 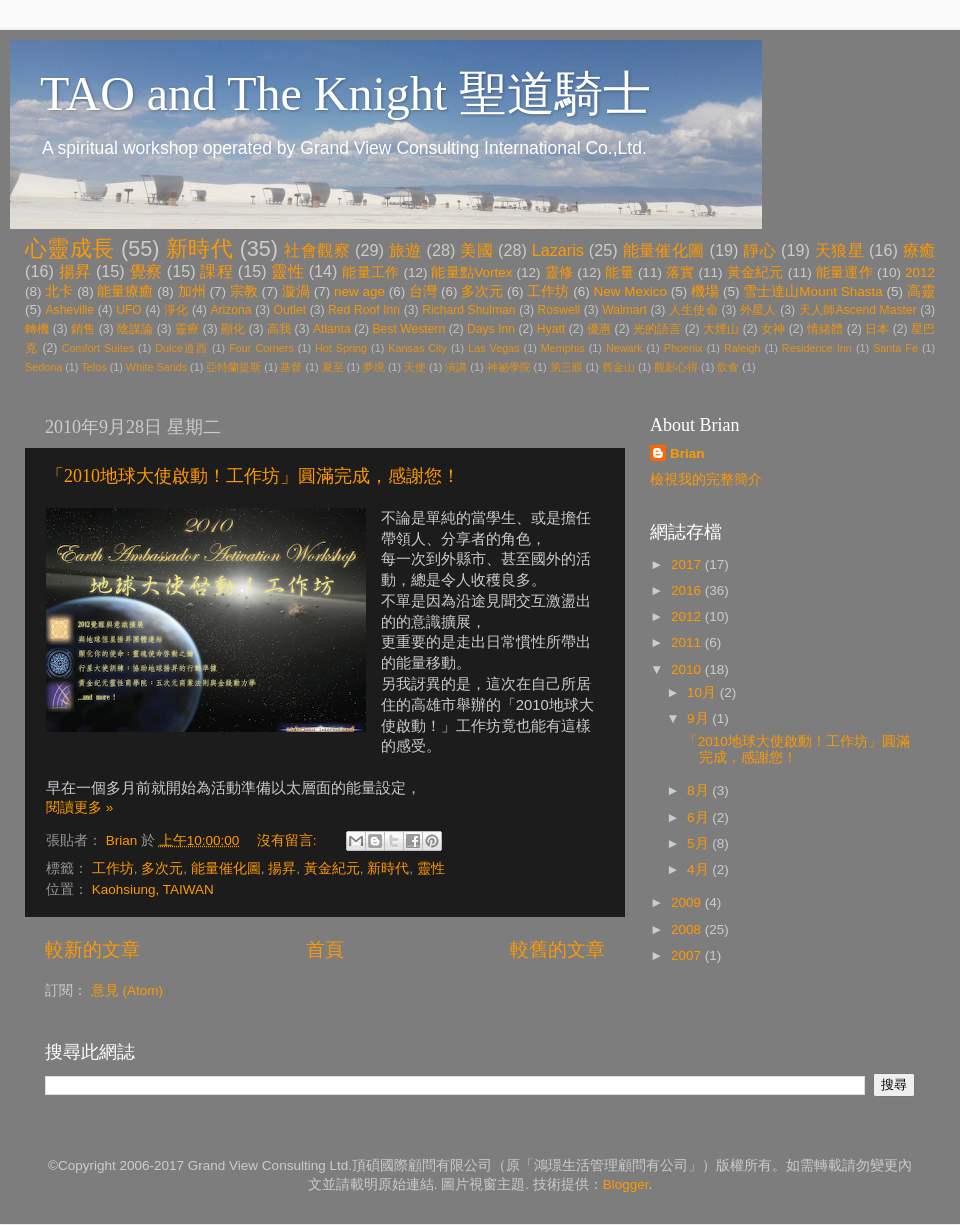 I want to click on 意見 (Atom), so click(x=127, y=990).